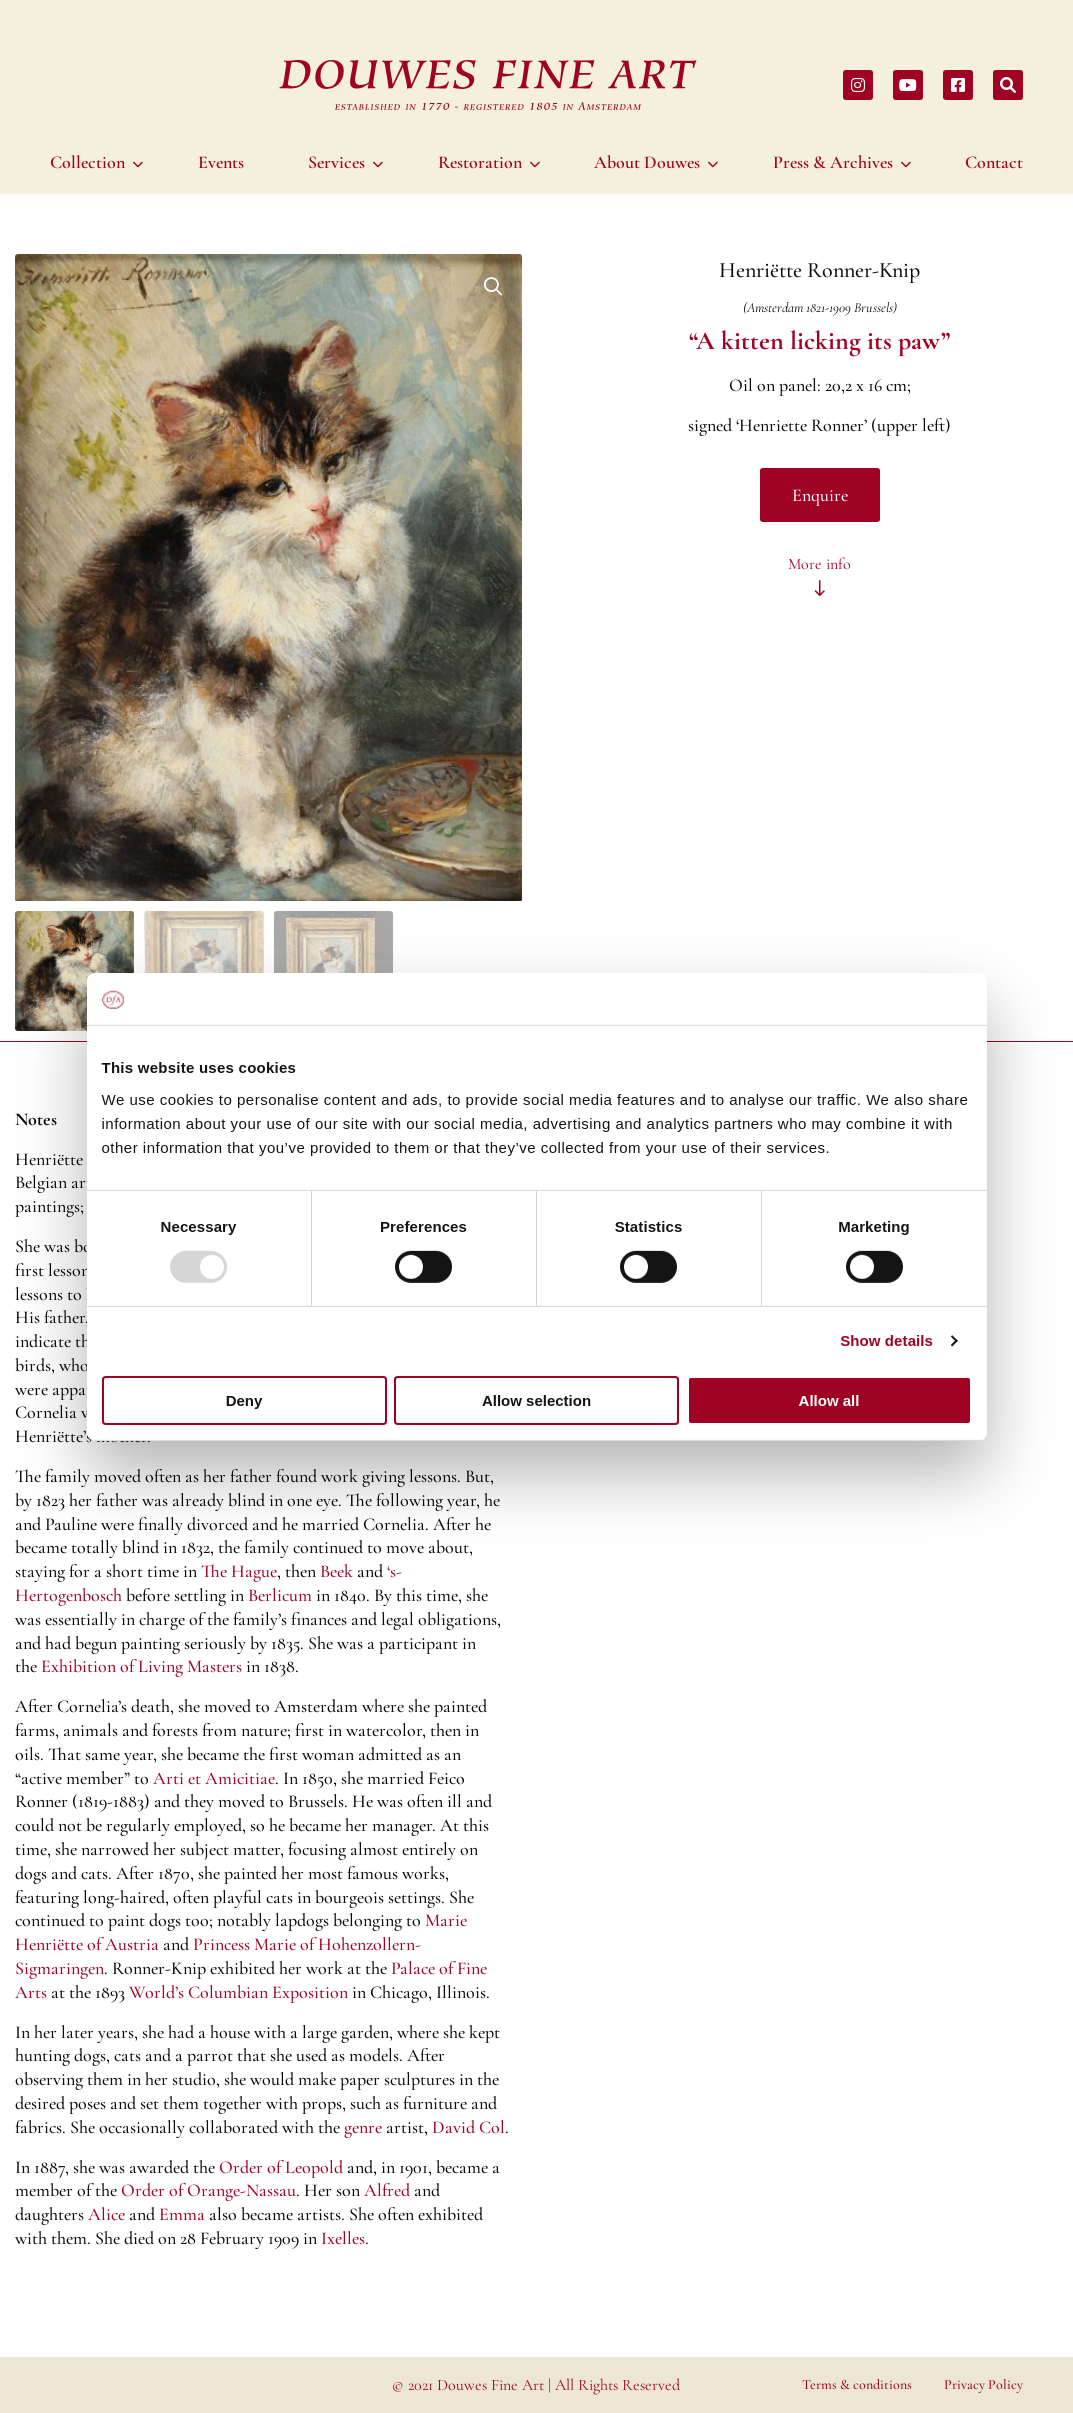  I want to click on Restoration, so click(480, 162).